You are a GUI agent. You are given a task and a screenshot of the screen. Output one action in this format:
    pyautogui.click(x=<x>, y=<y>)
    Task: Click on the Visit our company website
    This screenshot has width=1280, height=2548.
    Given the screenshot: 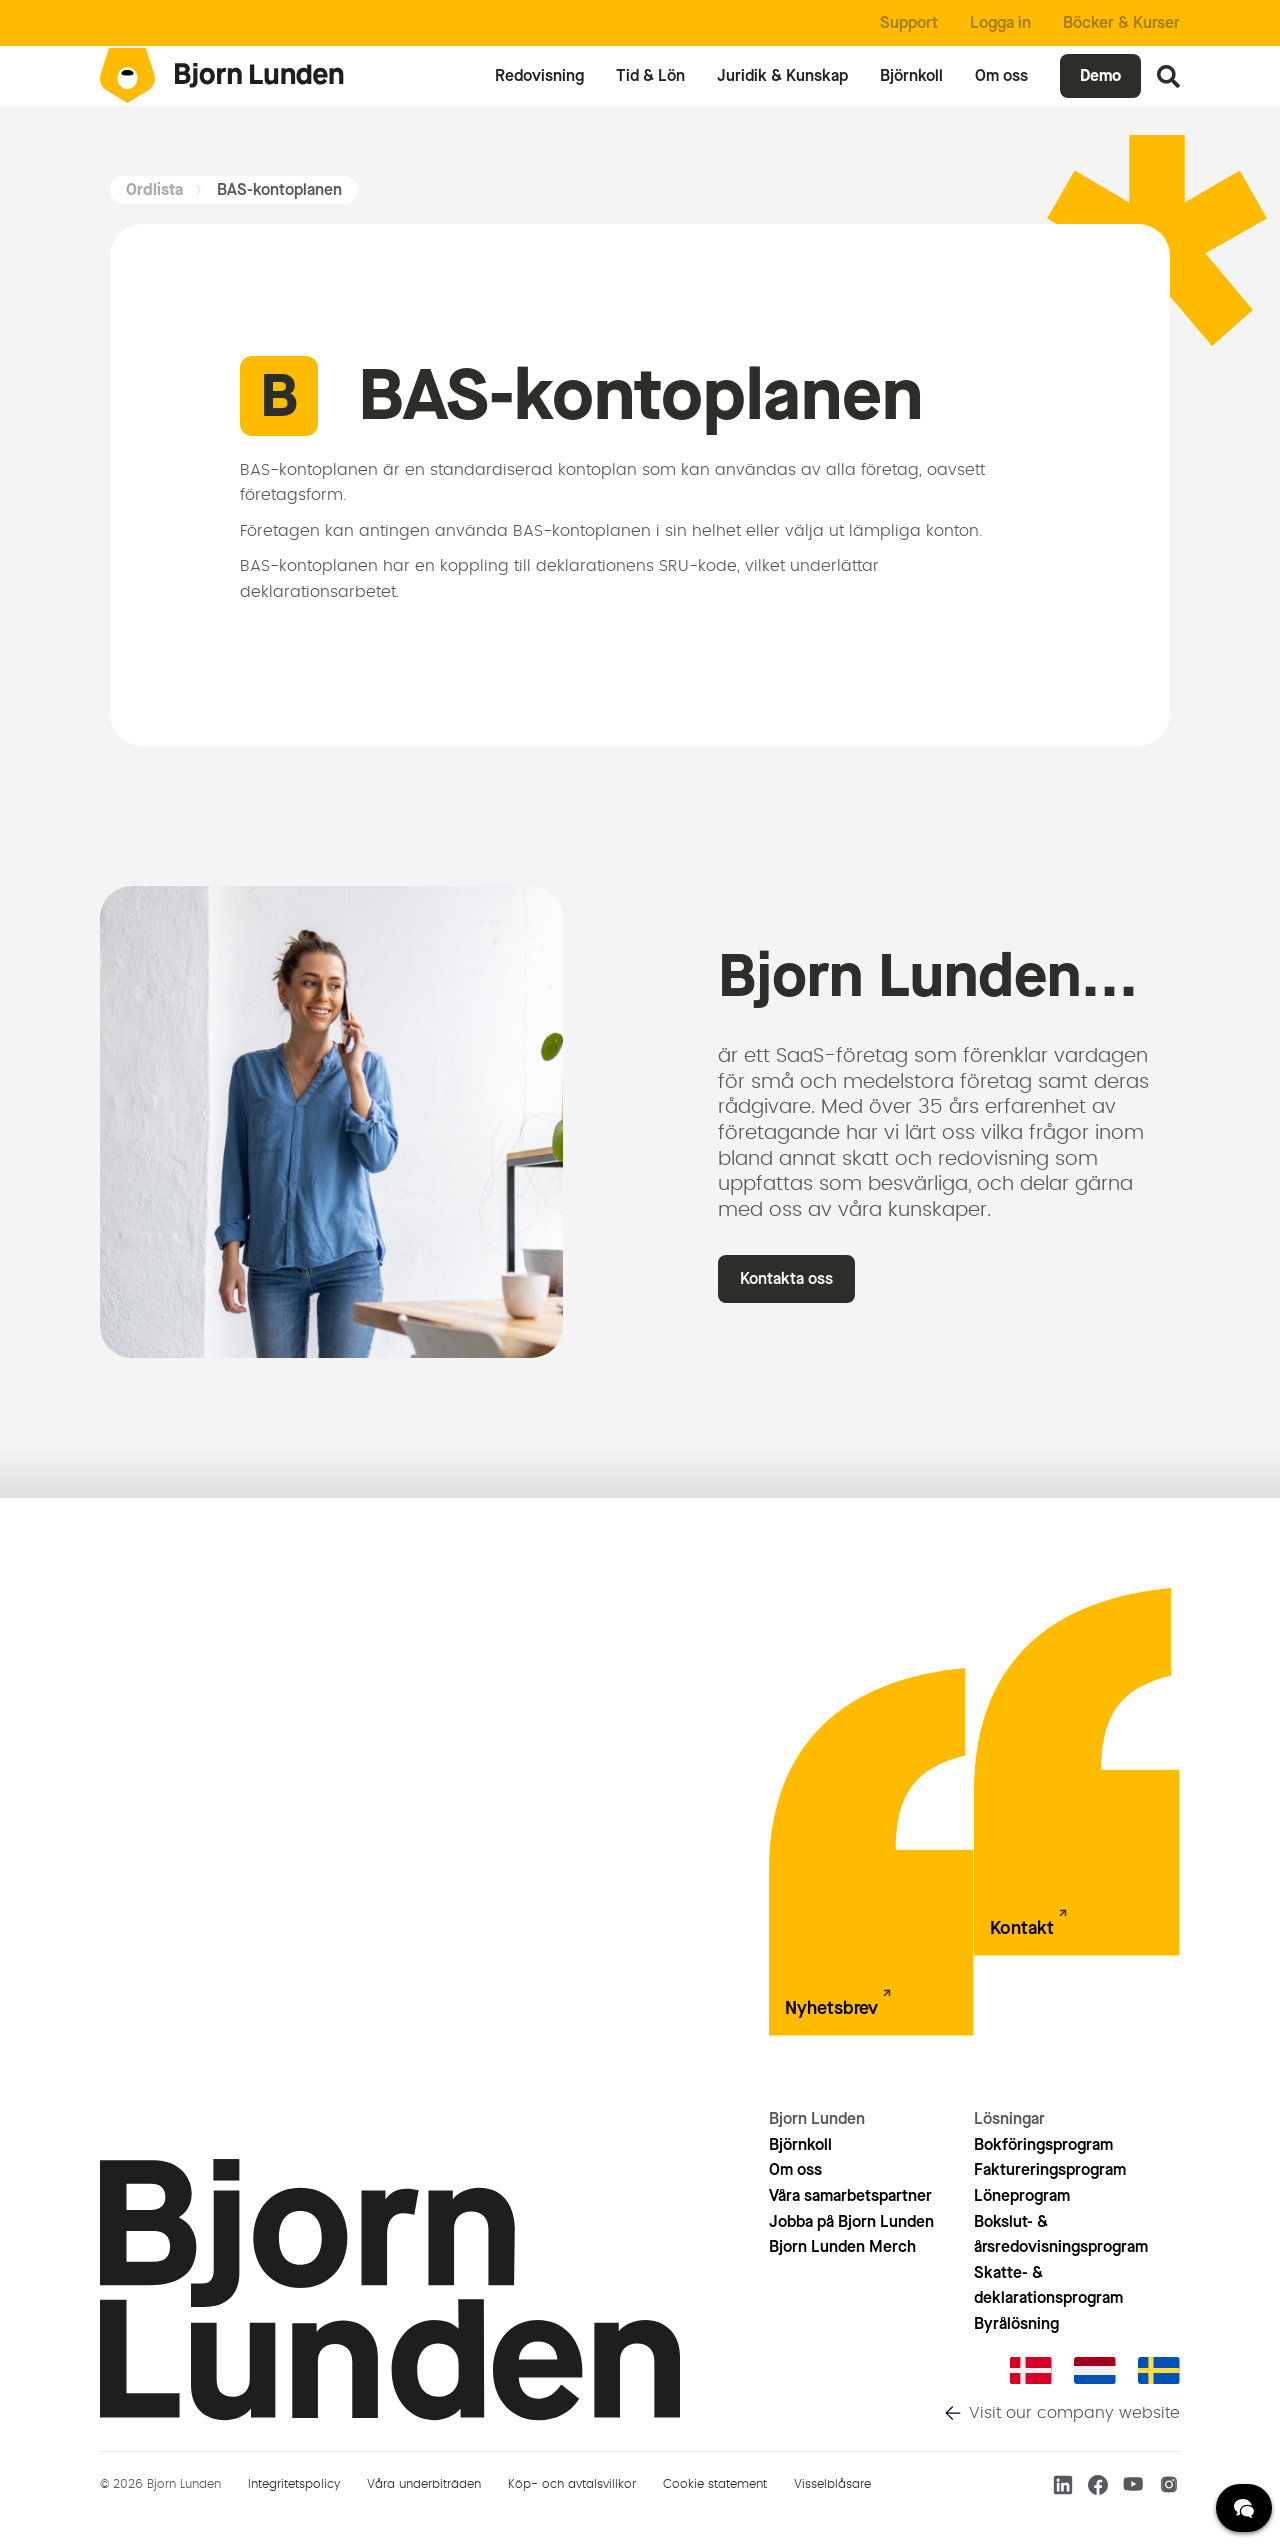 What is the action you would take?
    pyautogui.click(x=1074, y=2413)
    